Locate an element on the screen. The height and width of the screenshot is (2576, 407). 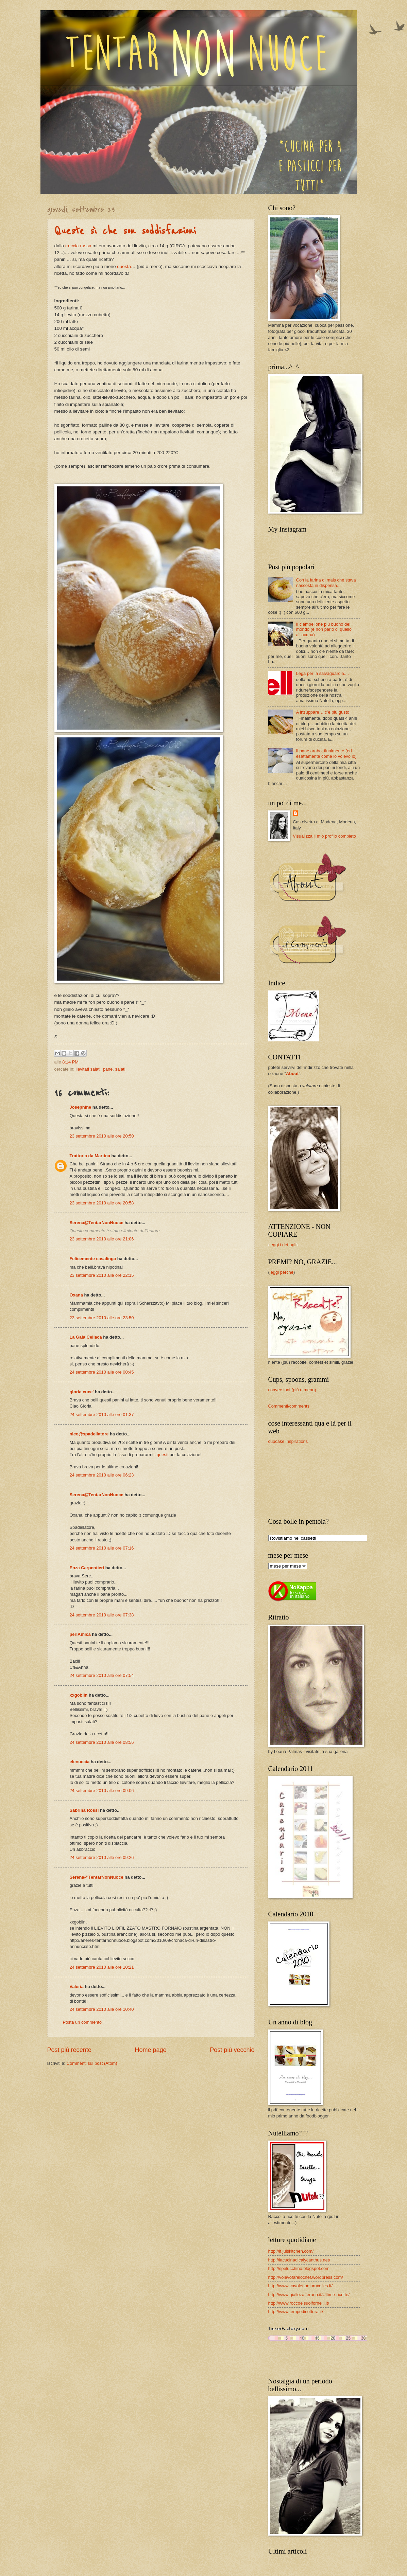
24 settembre 2010 alle ore 09:06 is located at coordinates (102, 1790).